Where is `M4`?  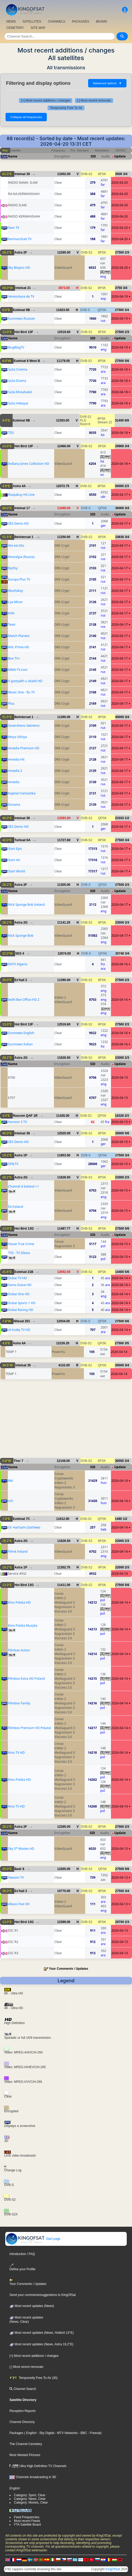 M4 is located at coordinates (10, 1480).